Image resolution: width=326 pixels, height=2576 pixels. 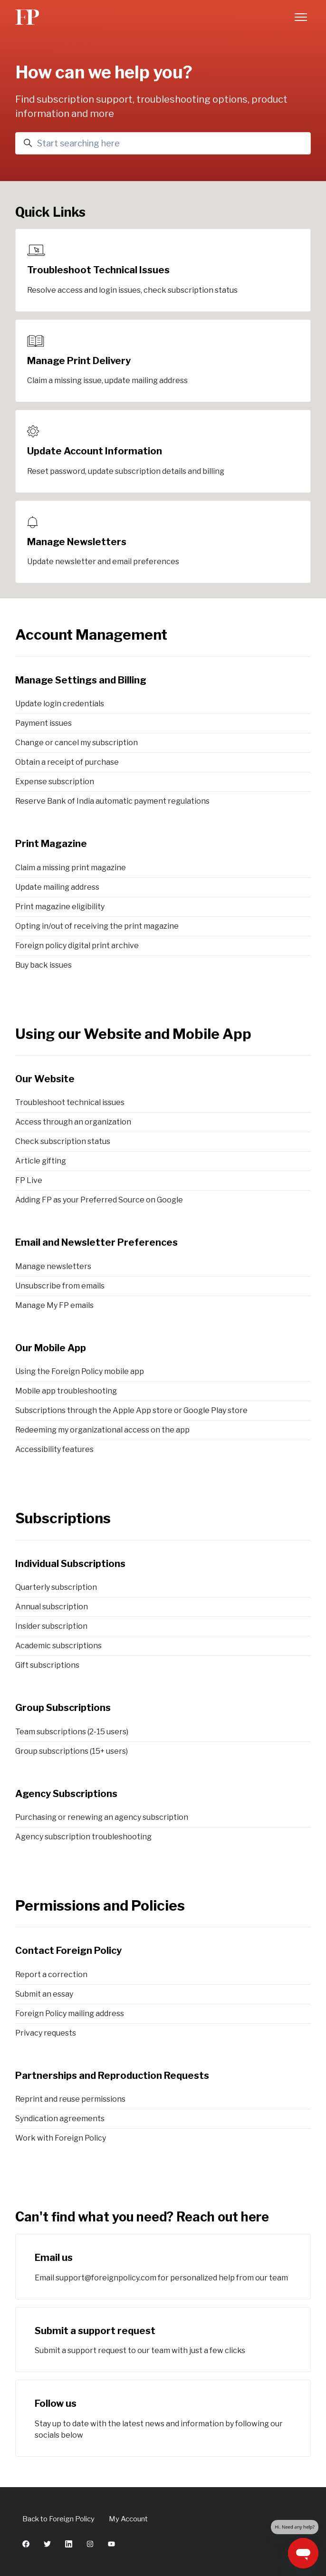 I want to click on Email and Newsletter Preferences, so click(x=96, y=1242).